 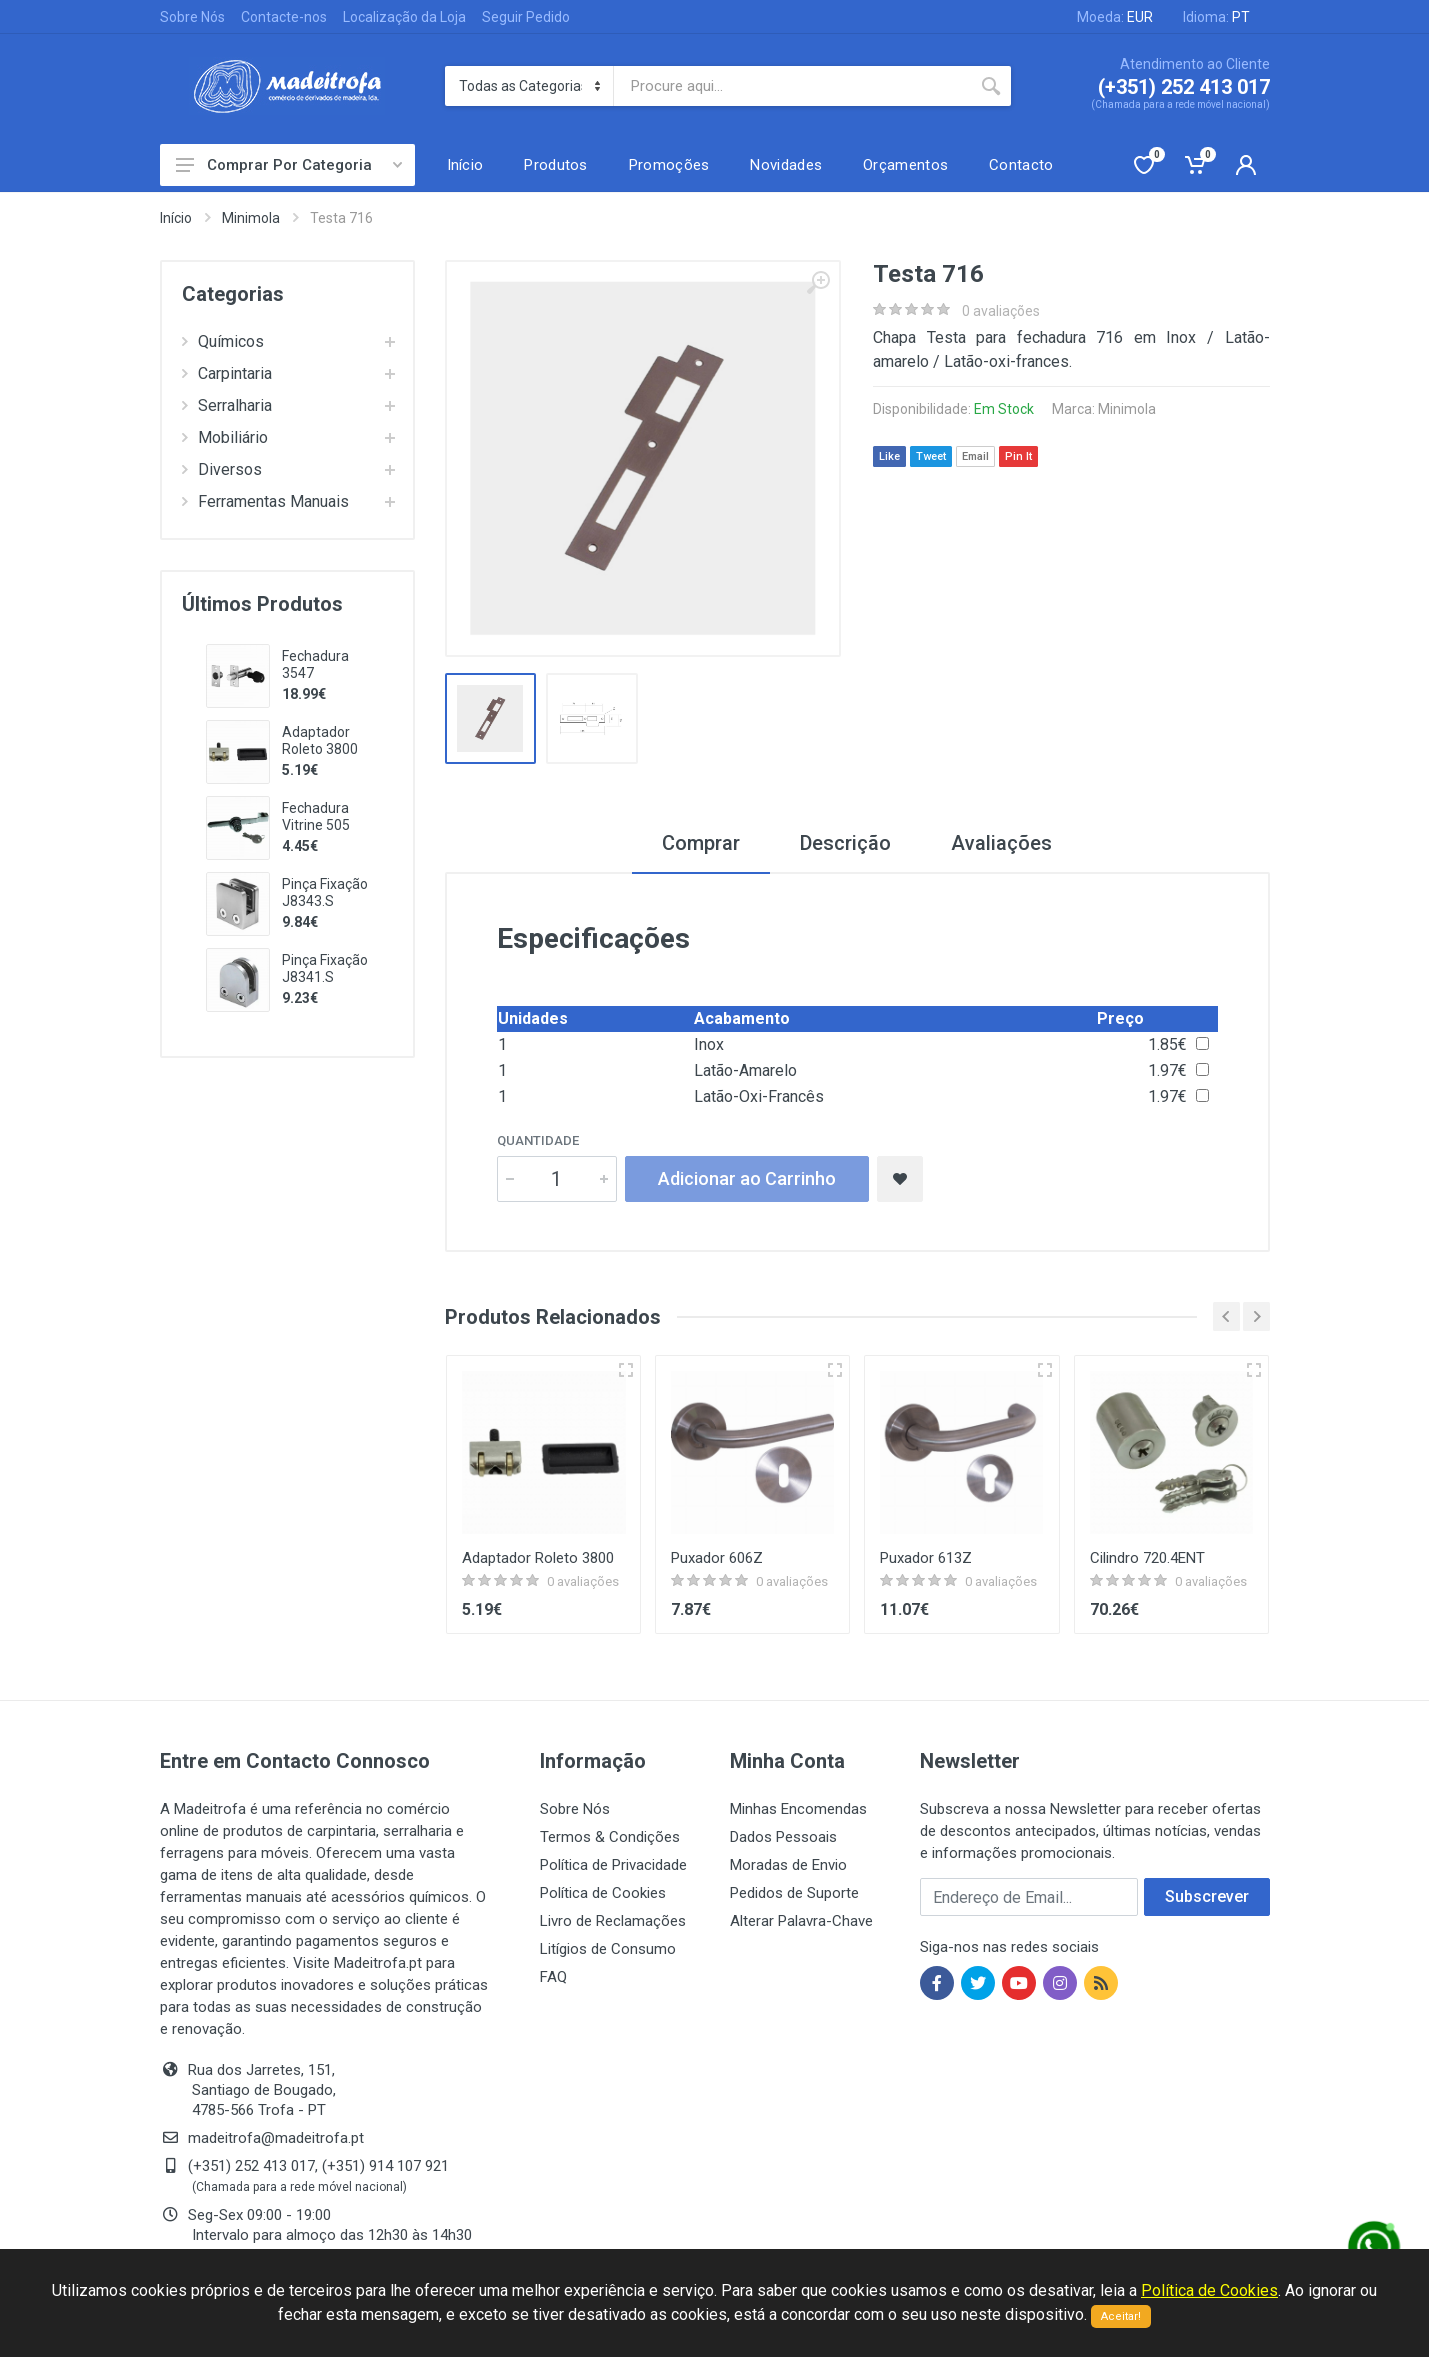 What do you see at coordinates (227, 405) in the screenshot?
I see `Serralharia` at bounding box center [227, 405].